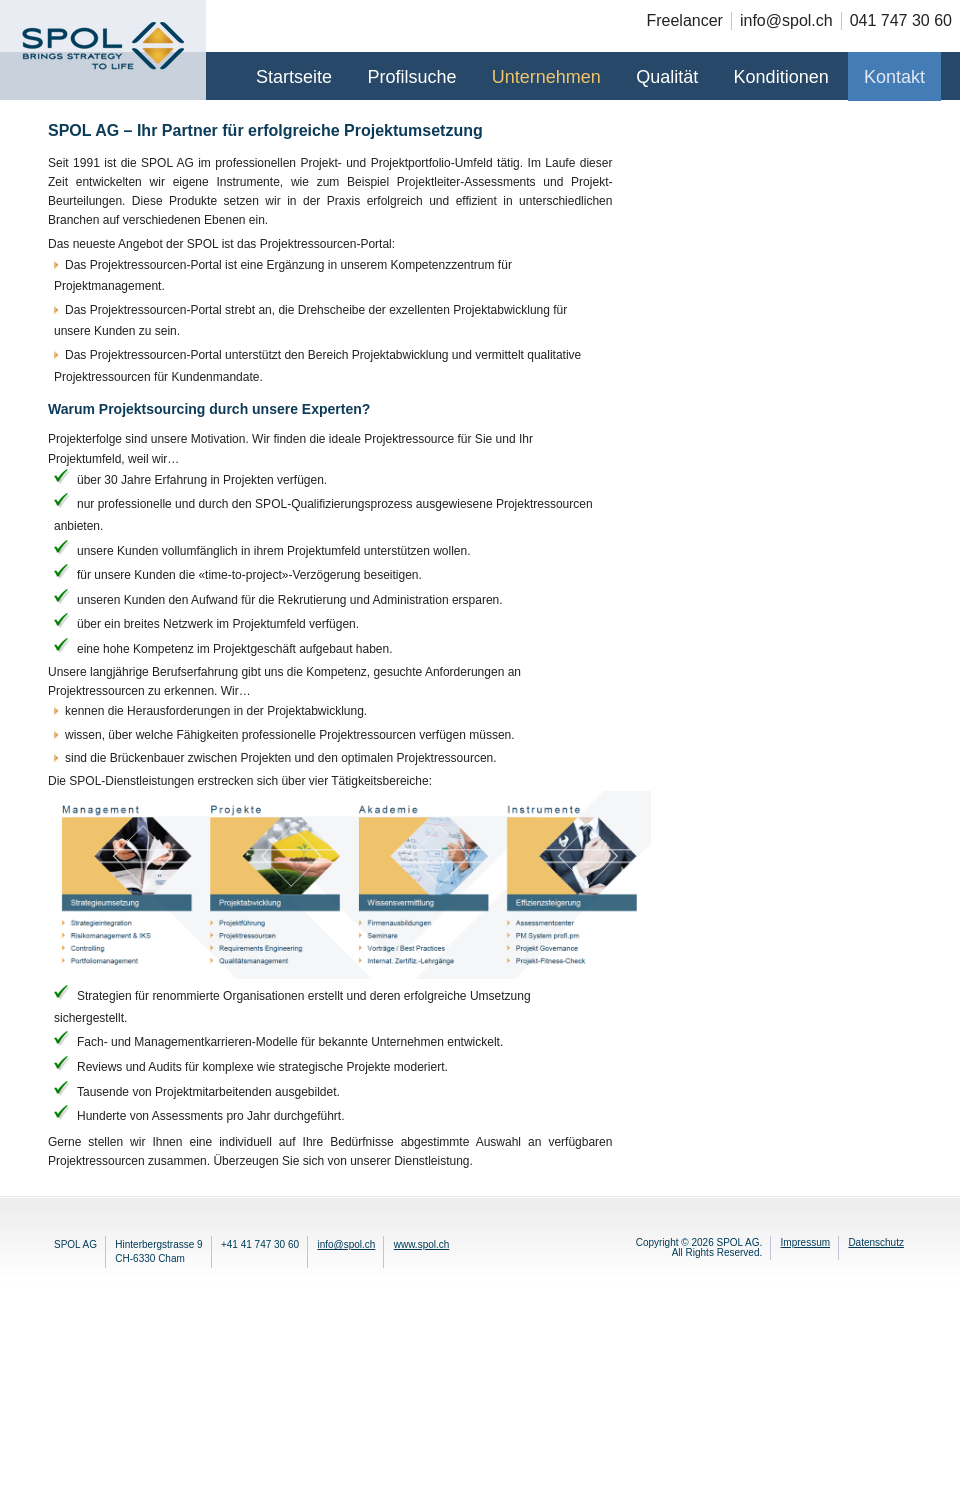 This screenshot has height=1501, width=960. Describe the element at coordinates (876, 1242) in the screenshot. I see `Datenschutz` at that location.